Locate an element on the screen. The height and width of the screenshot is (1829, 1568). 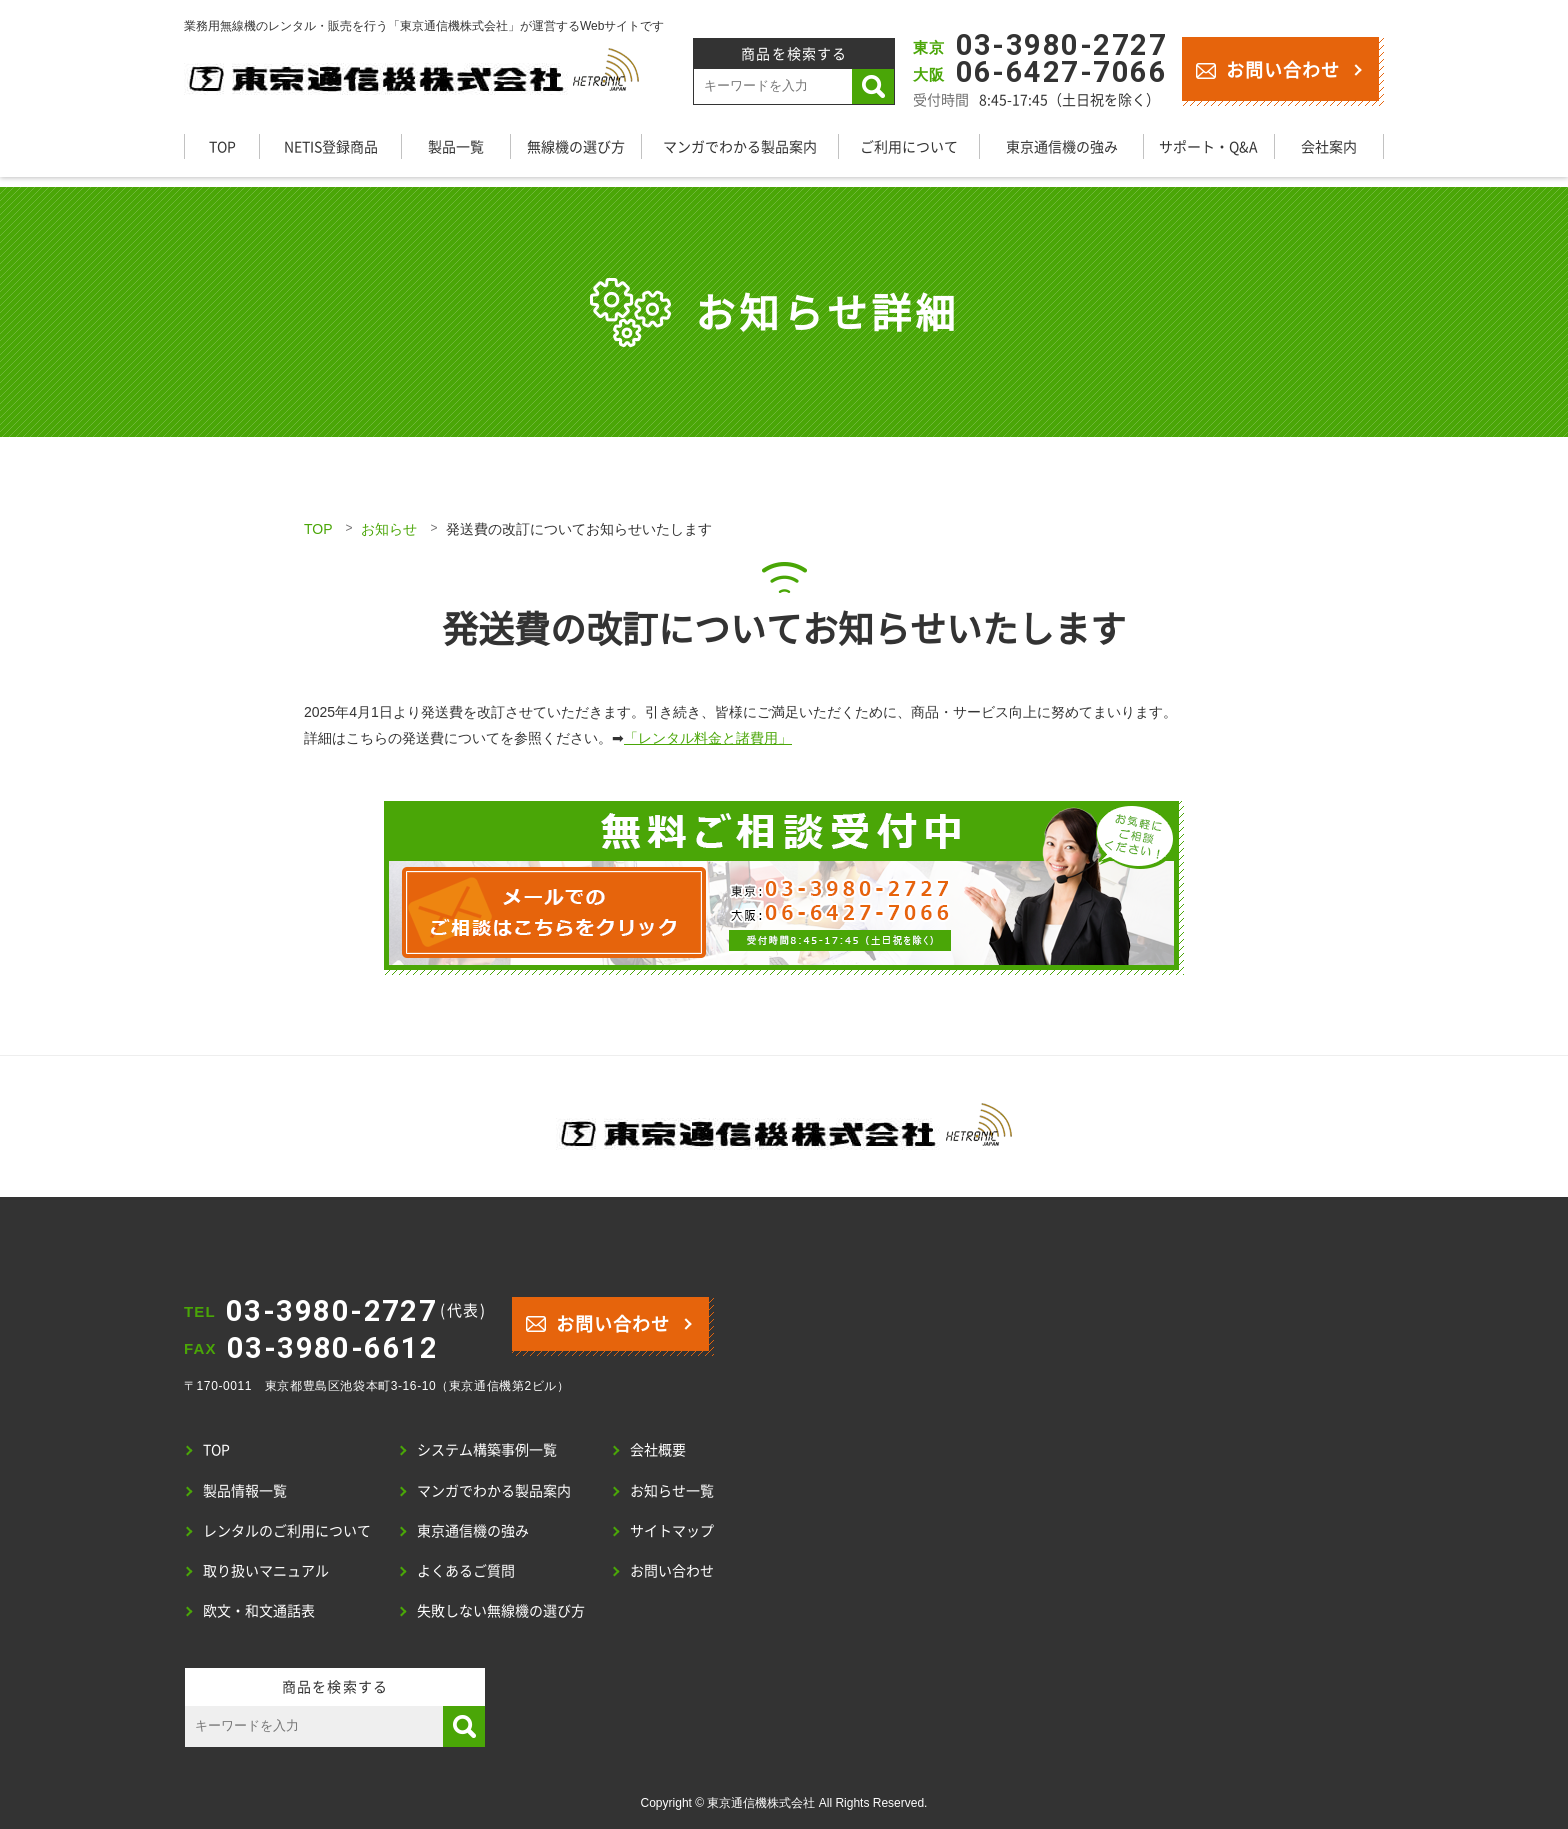
よくあるご質問 is located at coordinates (466, 1570).